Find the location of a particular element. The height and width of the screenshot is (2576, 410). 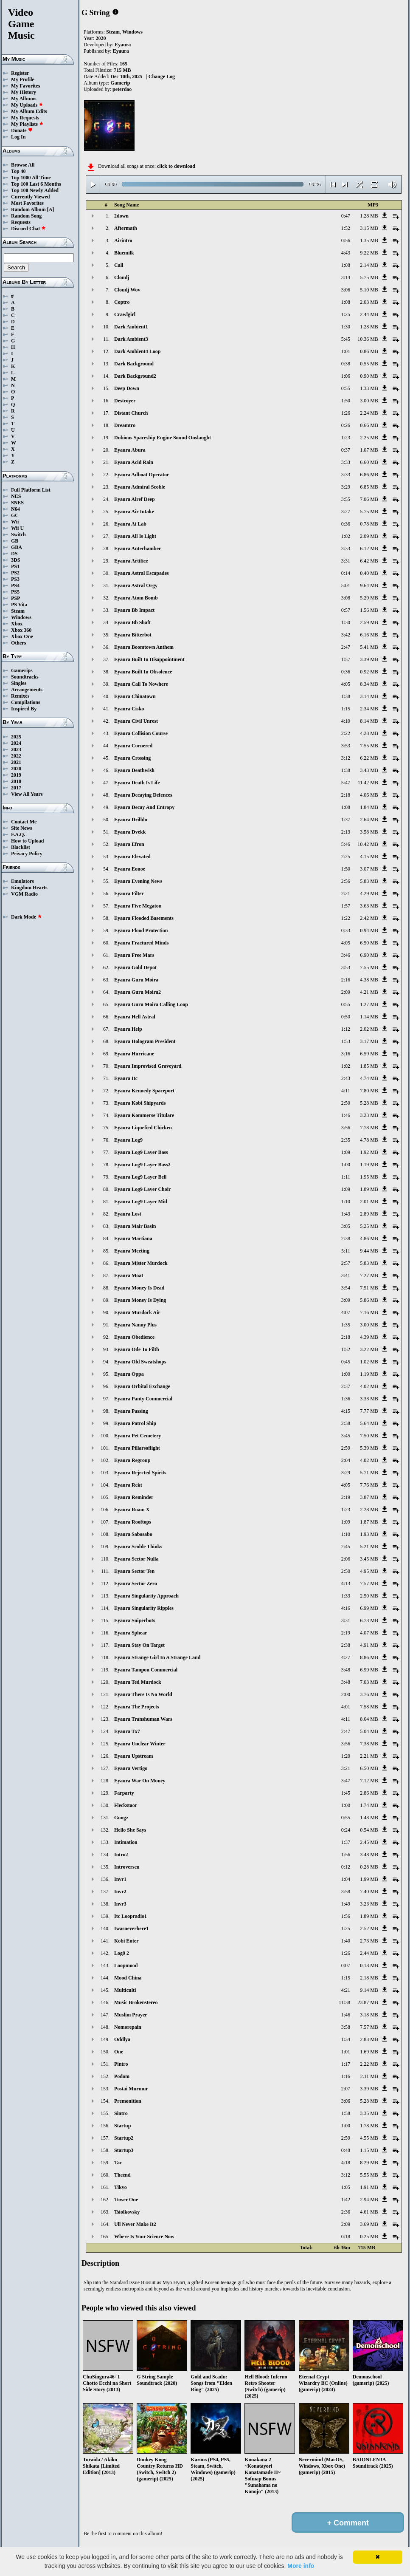

4:18 is located at coordinates (345, 2163).